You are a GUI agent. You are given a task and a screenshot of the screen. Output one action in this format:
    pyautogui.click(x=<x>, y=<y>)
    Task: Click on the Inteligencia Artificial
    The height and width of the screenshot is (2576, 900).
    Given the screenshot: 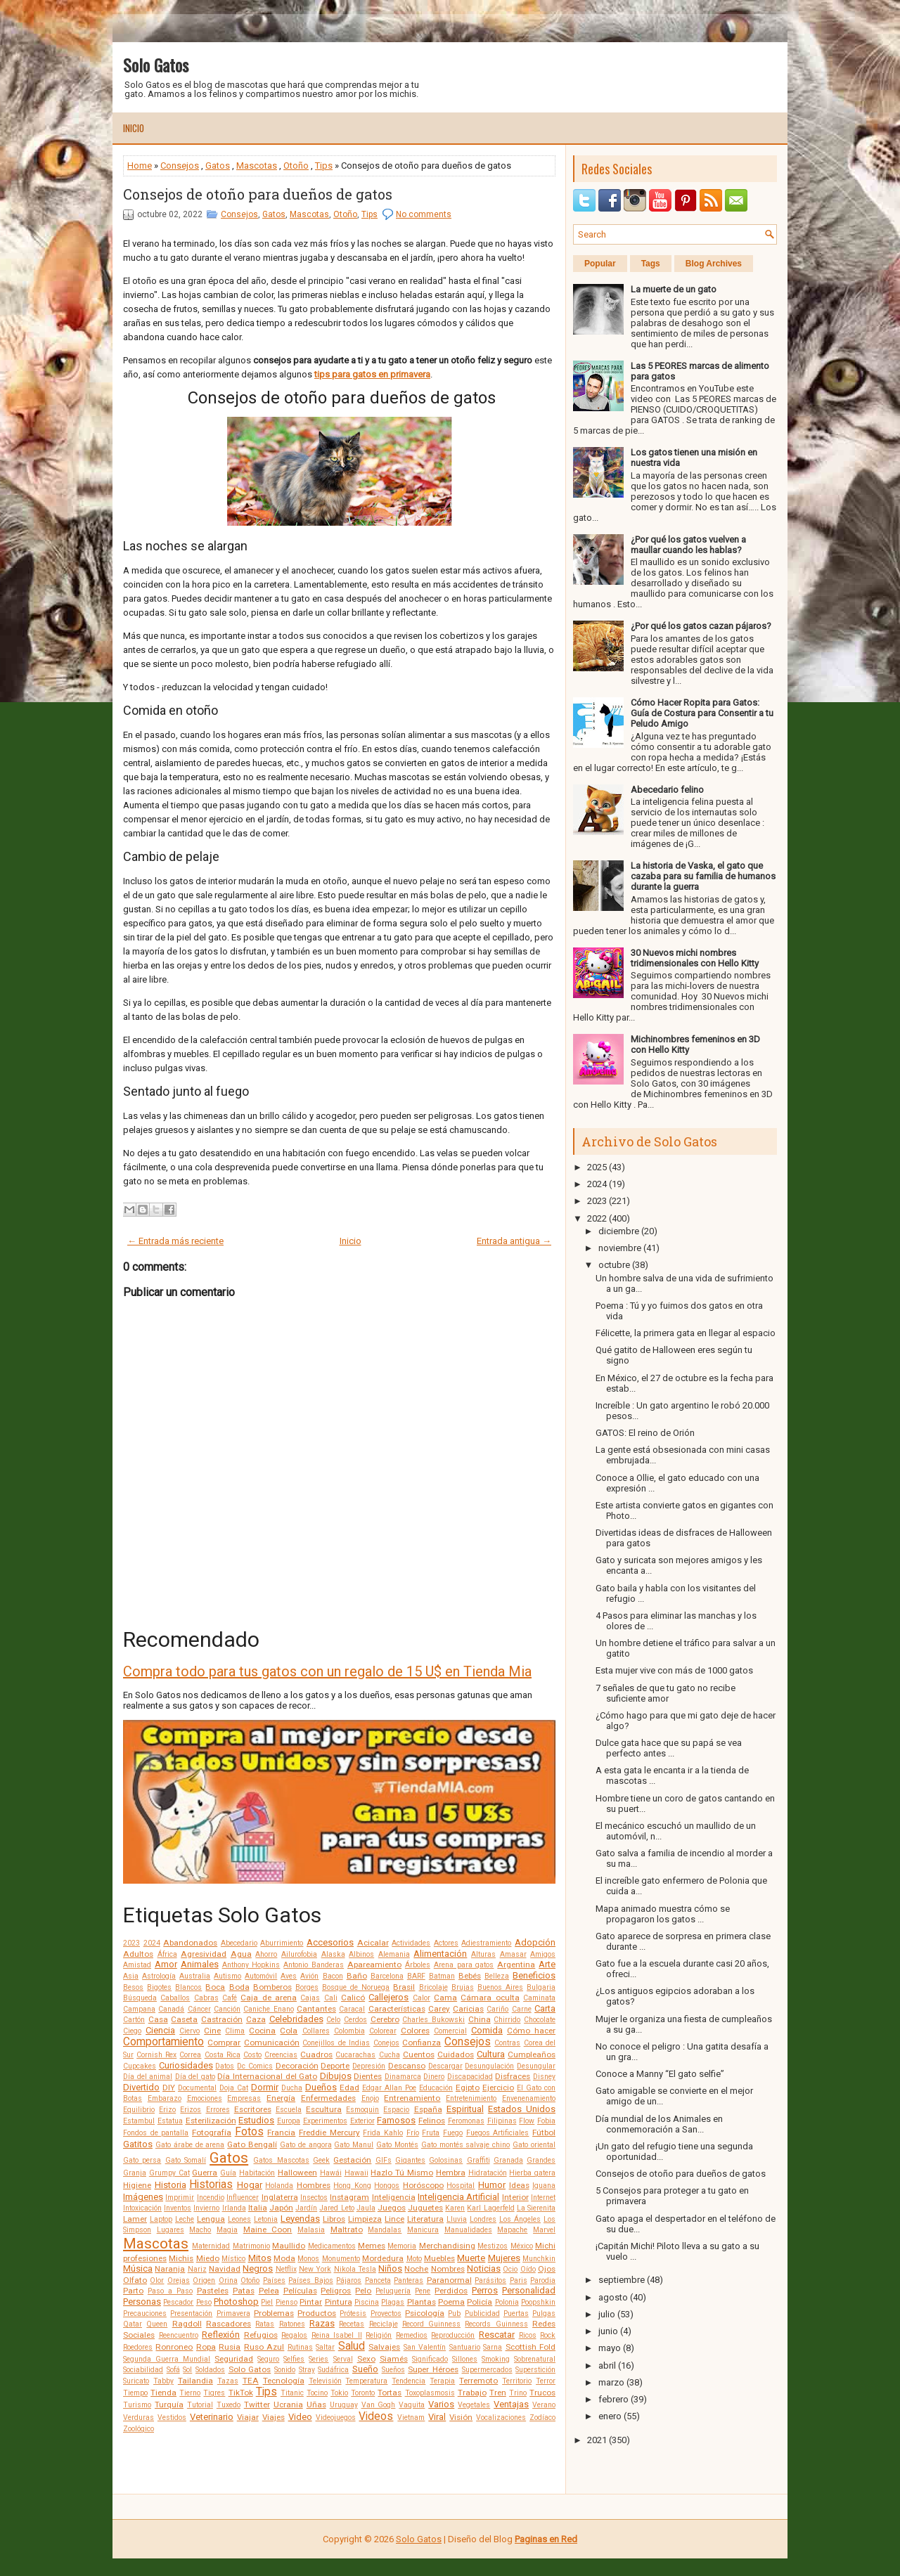 What is the action you would take?
    pyautogui.click(x=458, y=2197)
    